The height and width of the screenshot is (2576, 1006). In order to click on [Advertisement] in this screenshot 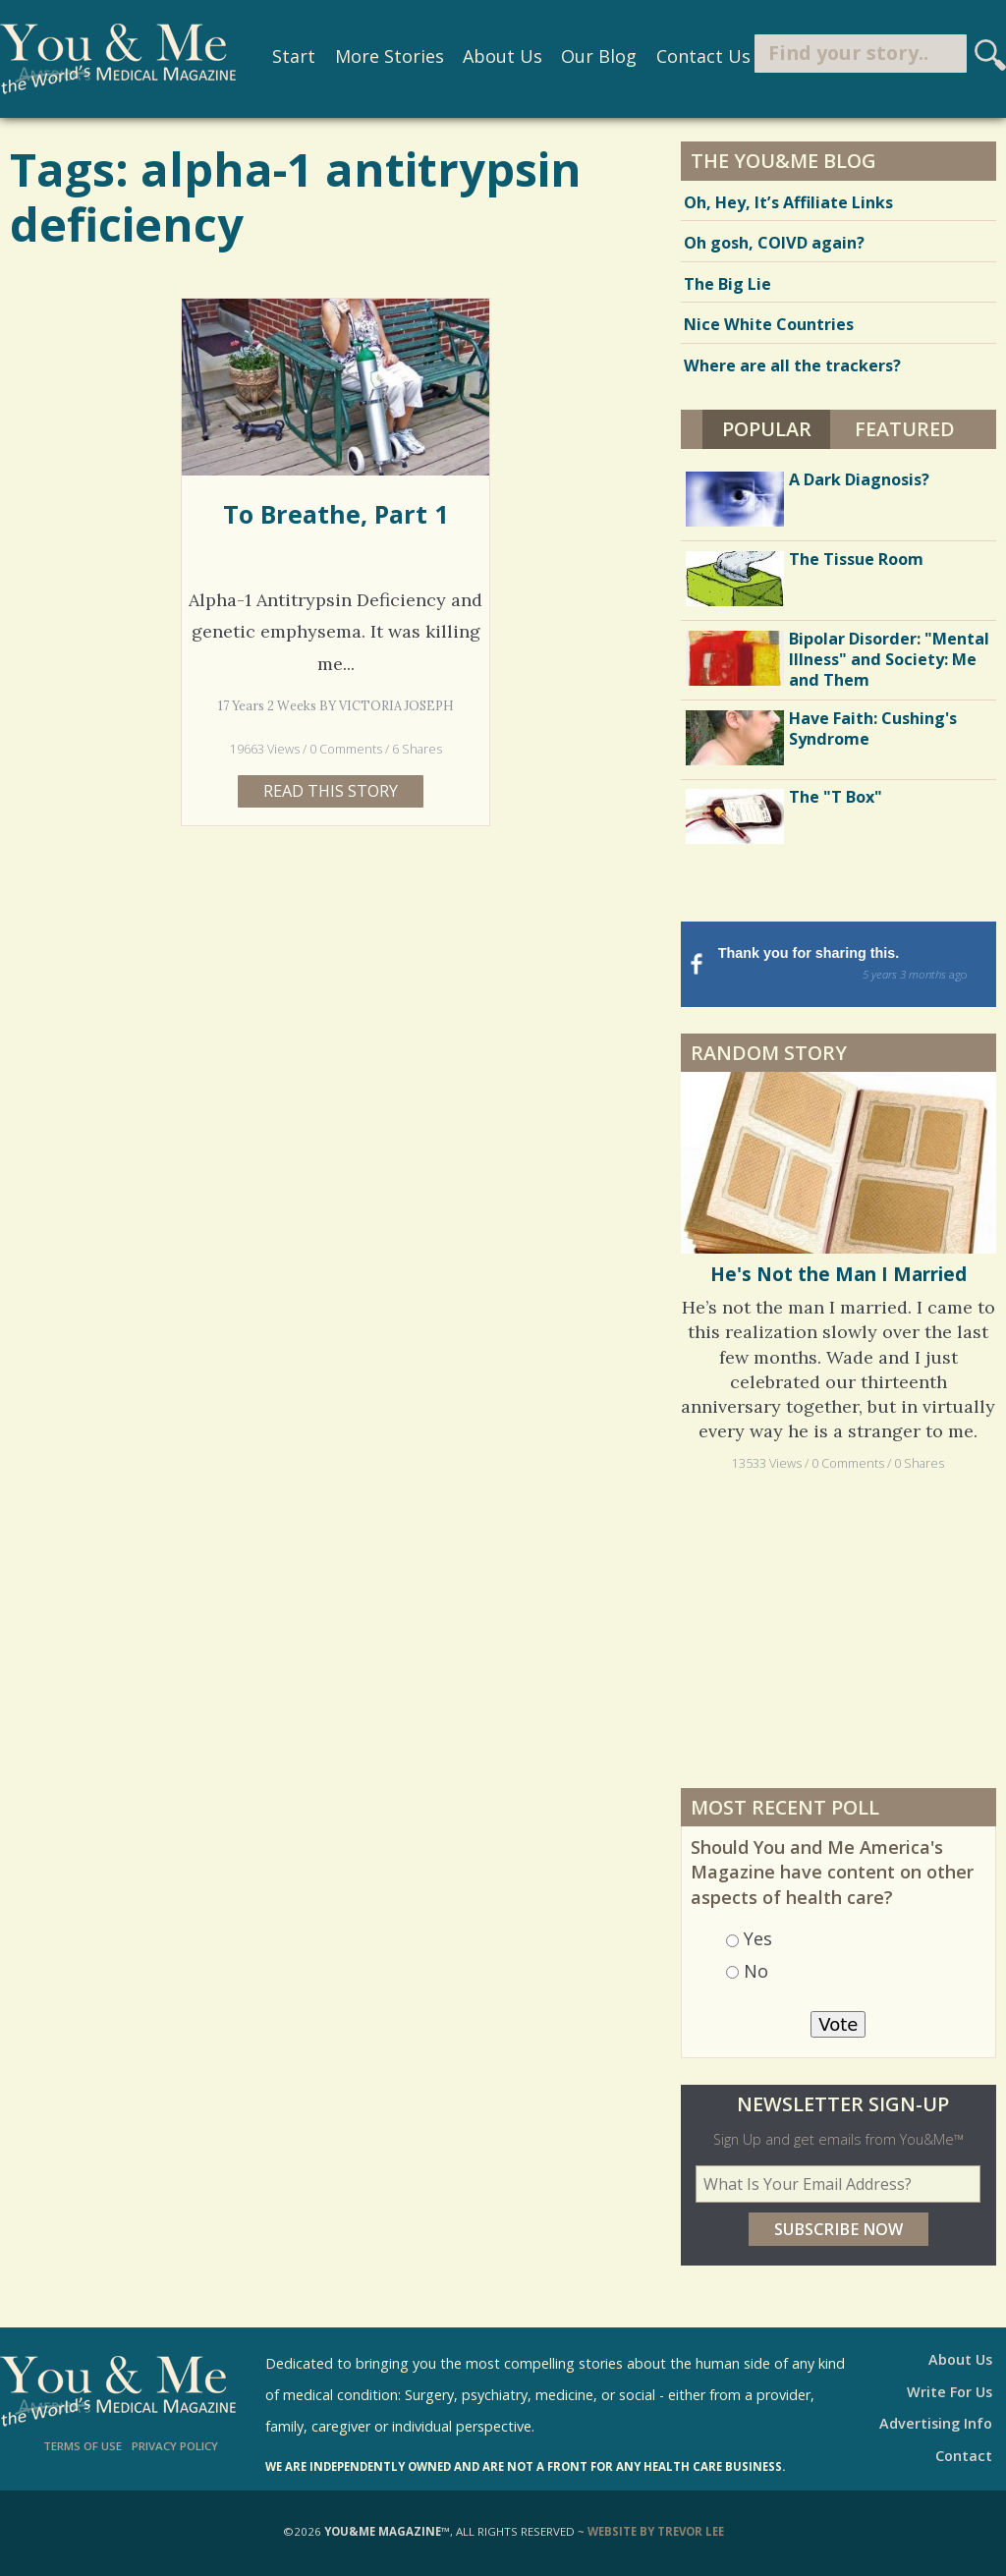, I will do `click(838, 1629)`.